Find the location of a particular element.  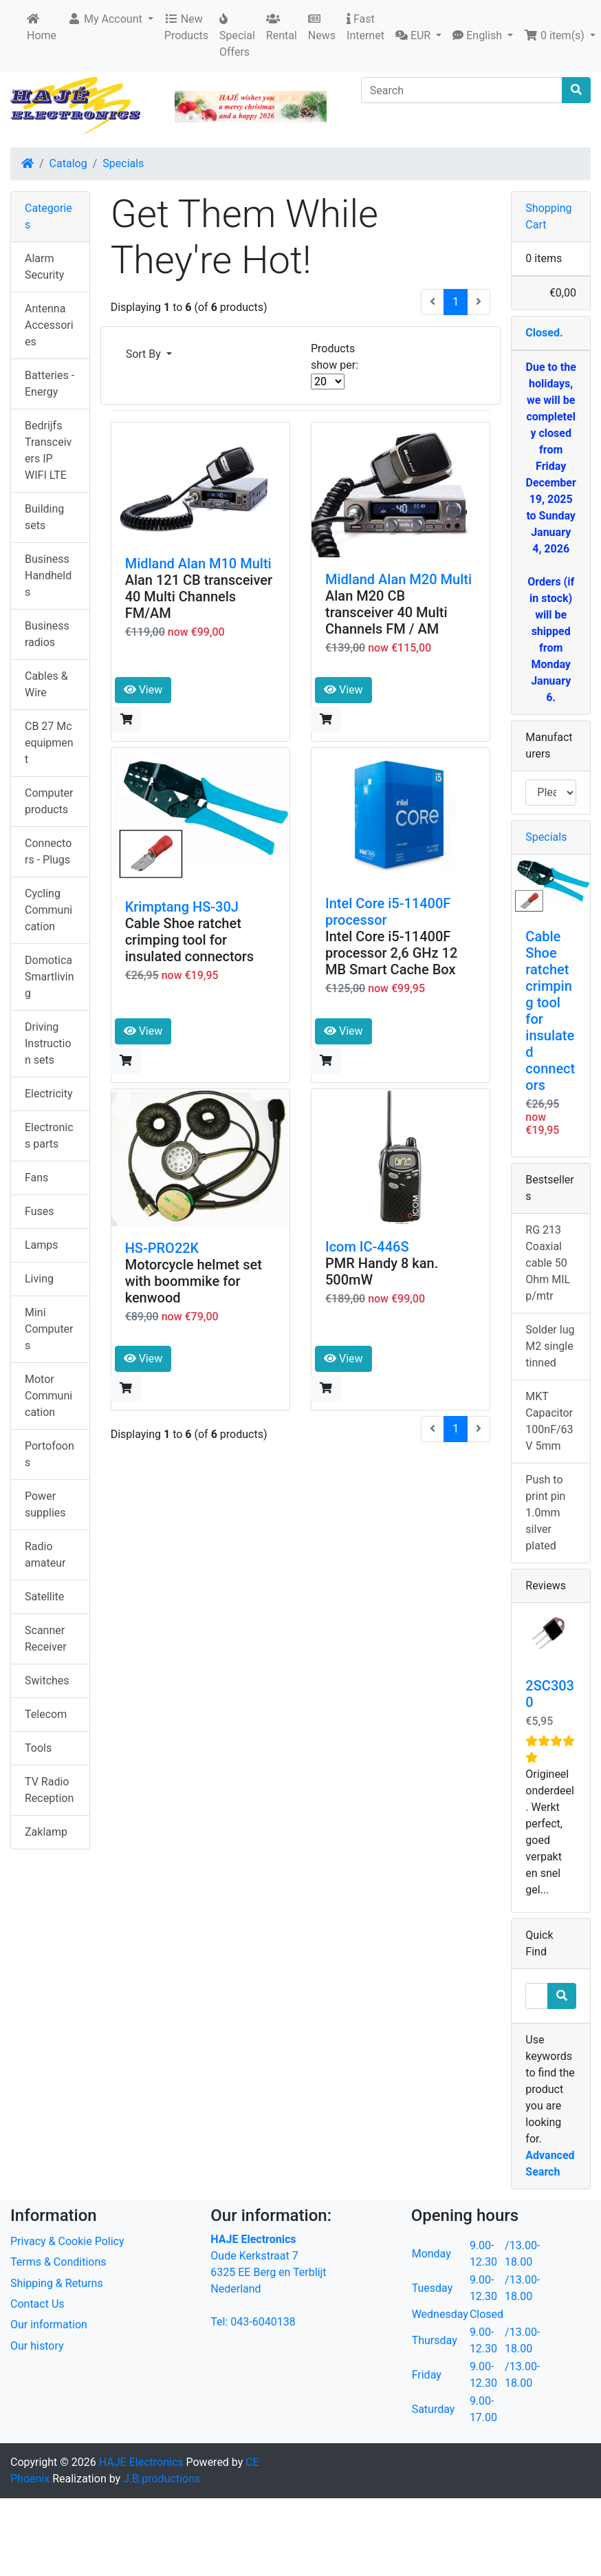

RG 213 Coaxial cable 50 Ohm MIL p/mtr is located at coordinates (547, 1262).